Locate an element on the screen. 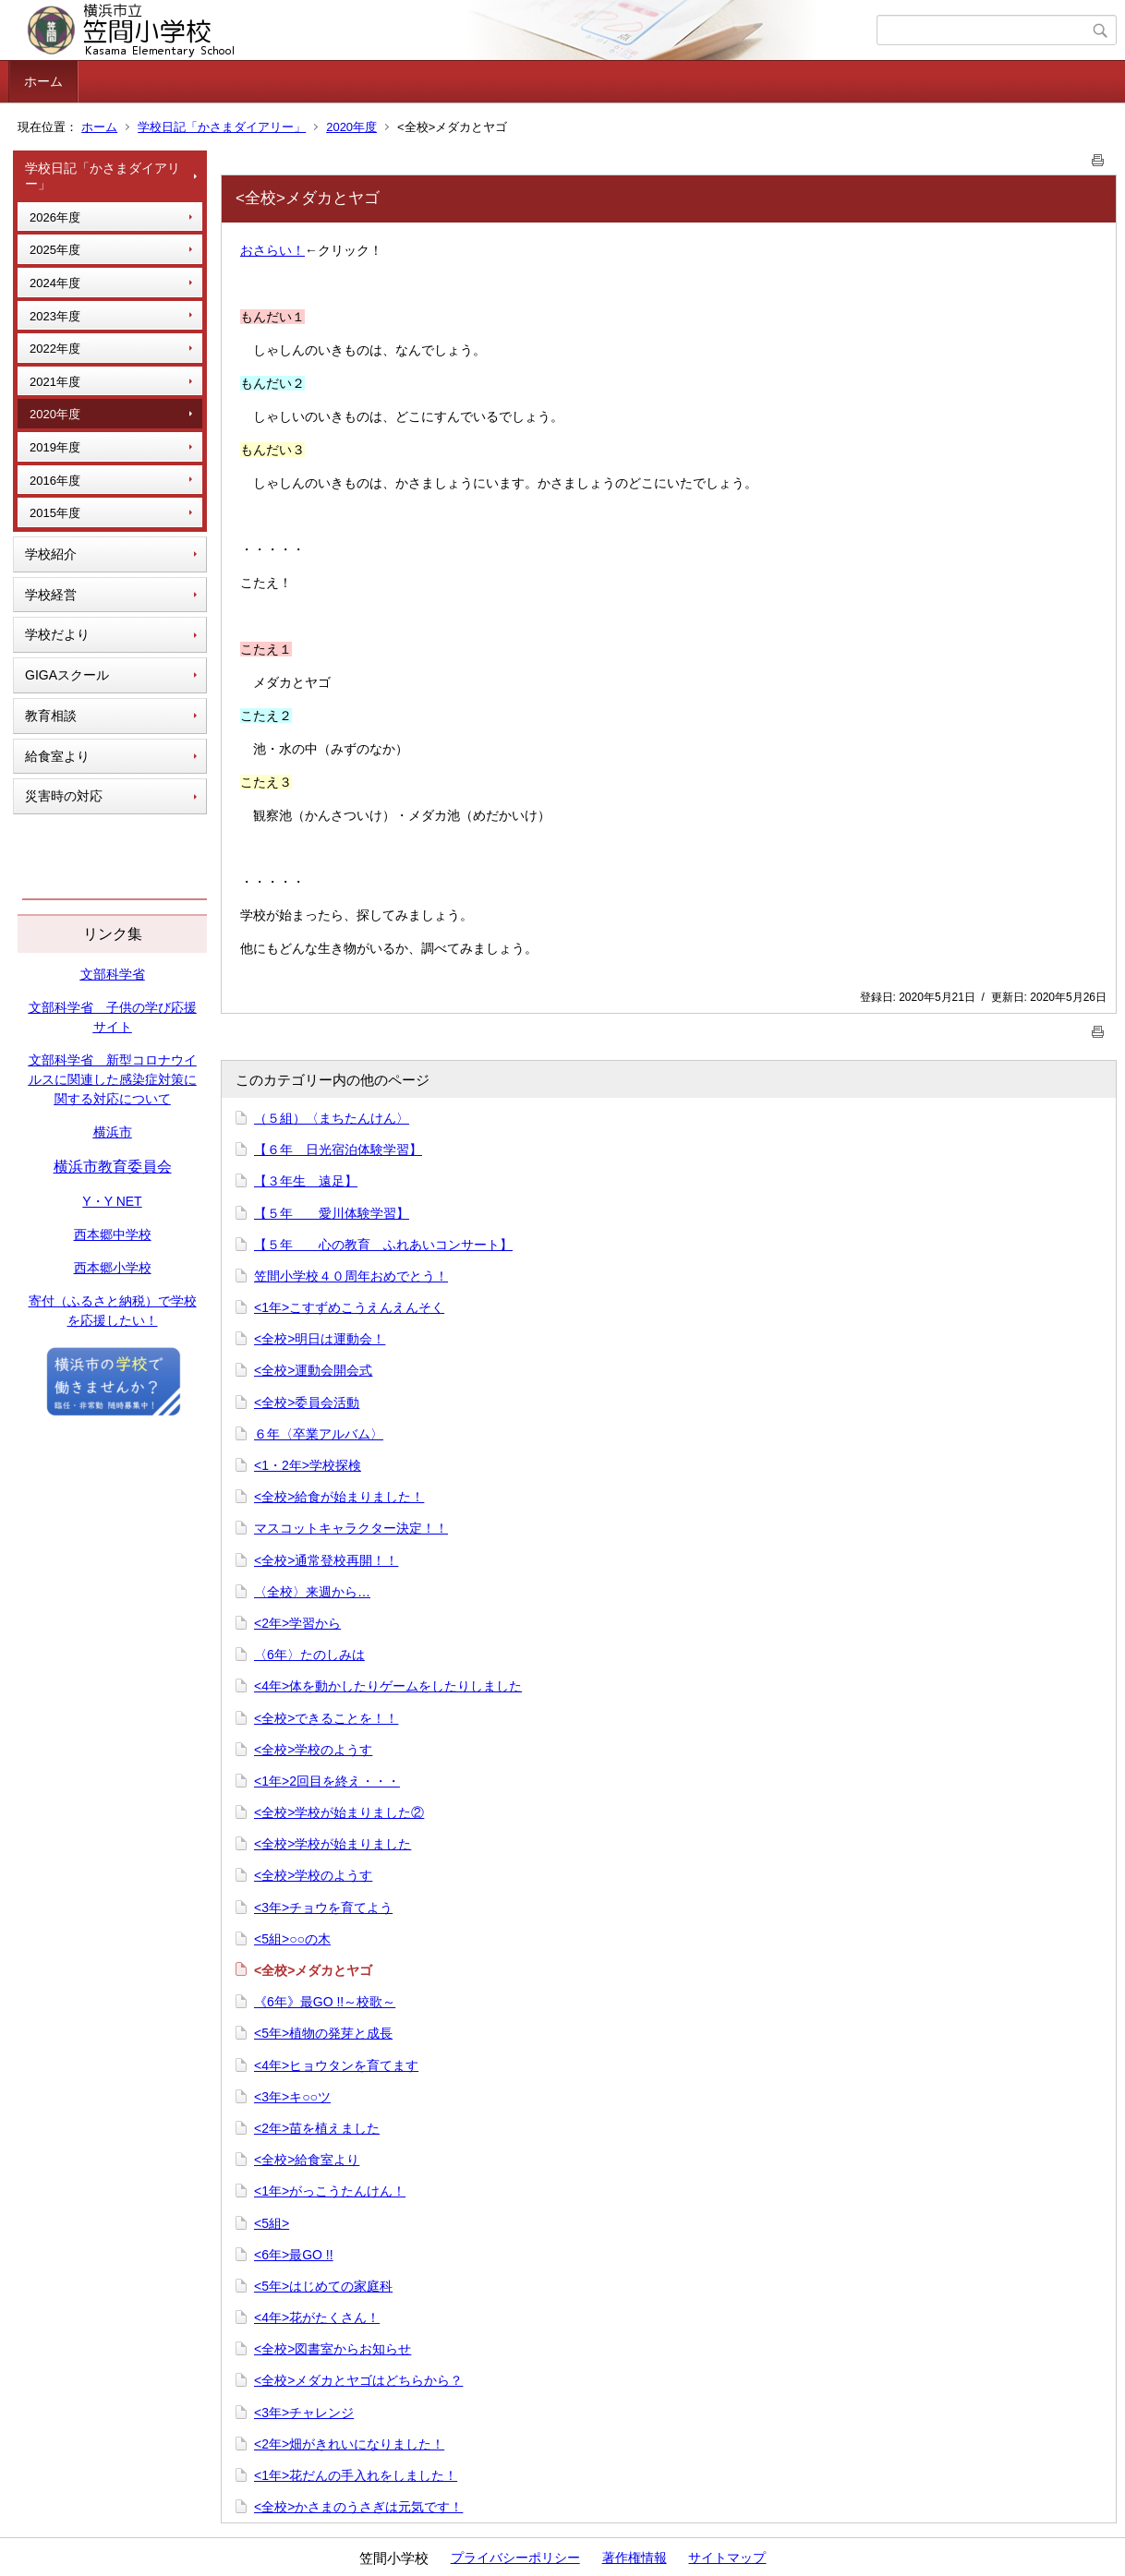 Image resolution: width=1125 pixels, height=2576 pixels. 【６年 日光宿泊体験学習】 is located at coordinates (338, 1149).